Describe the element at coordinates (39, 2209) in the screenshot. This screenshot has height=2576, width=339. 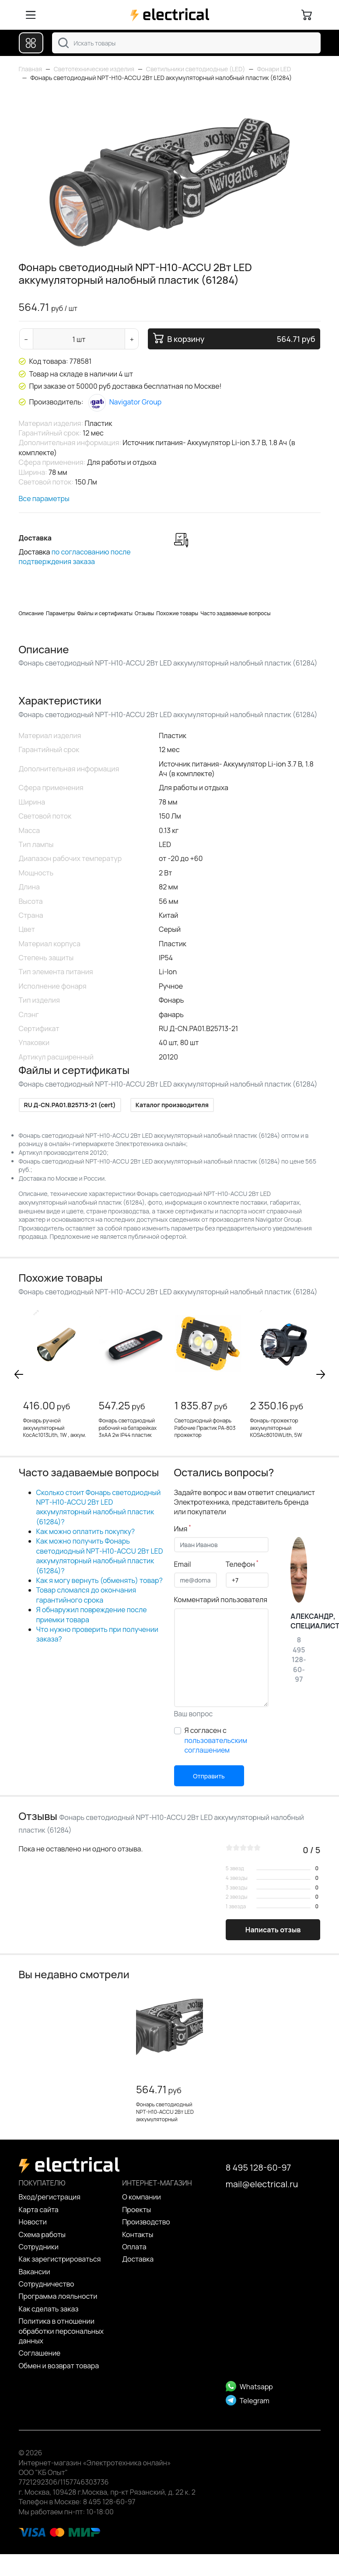
I see `Карта сайта` at that location.